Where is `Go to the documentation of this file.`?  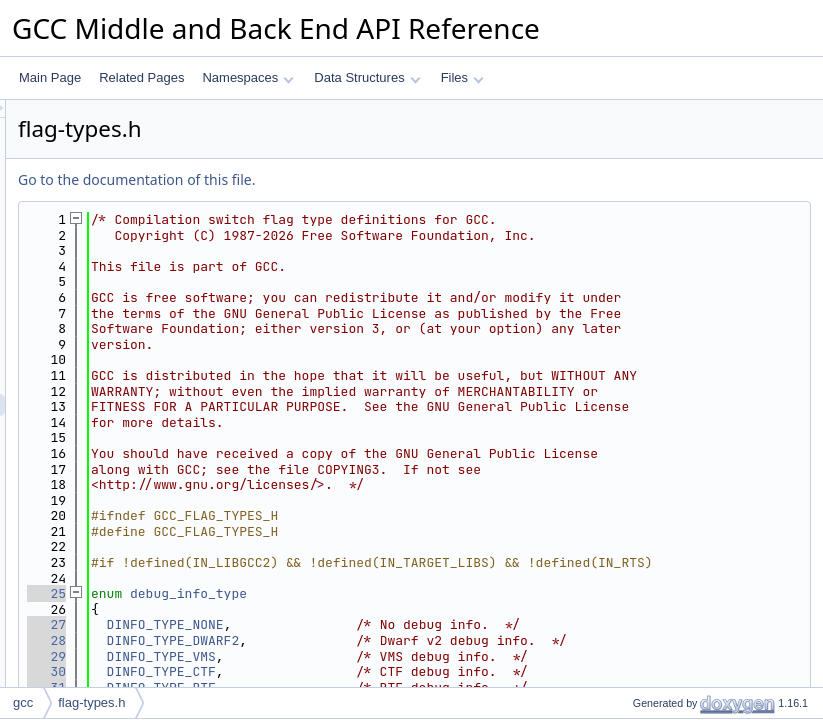
Go to the documentation of this file. is located at coordinates (386, 179).